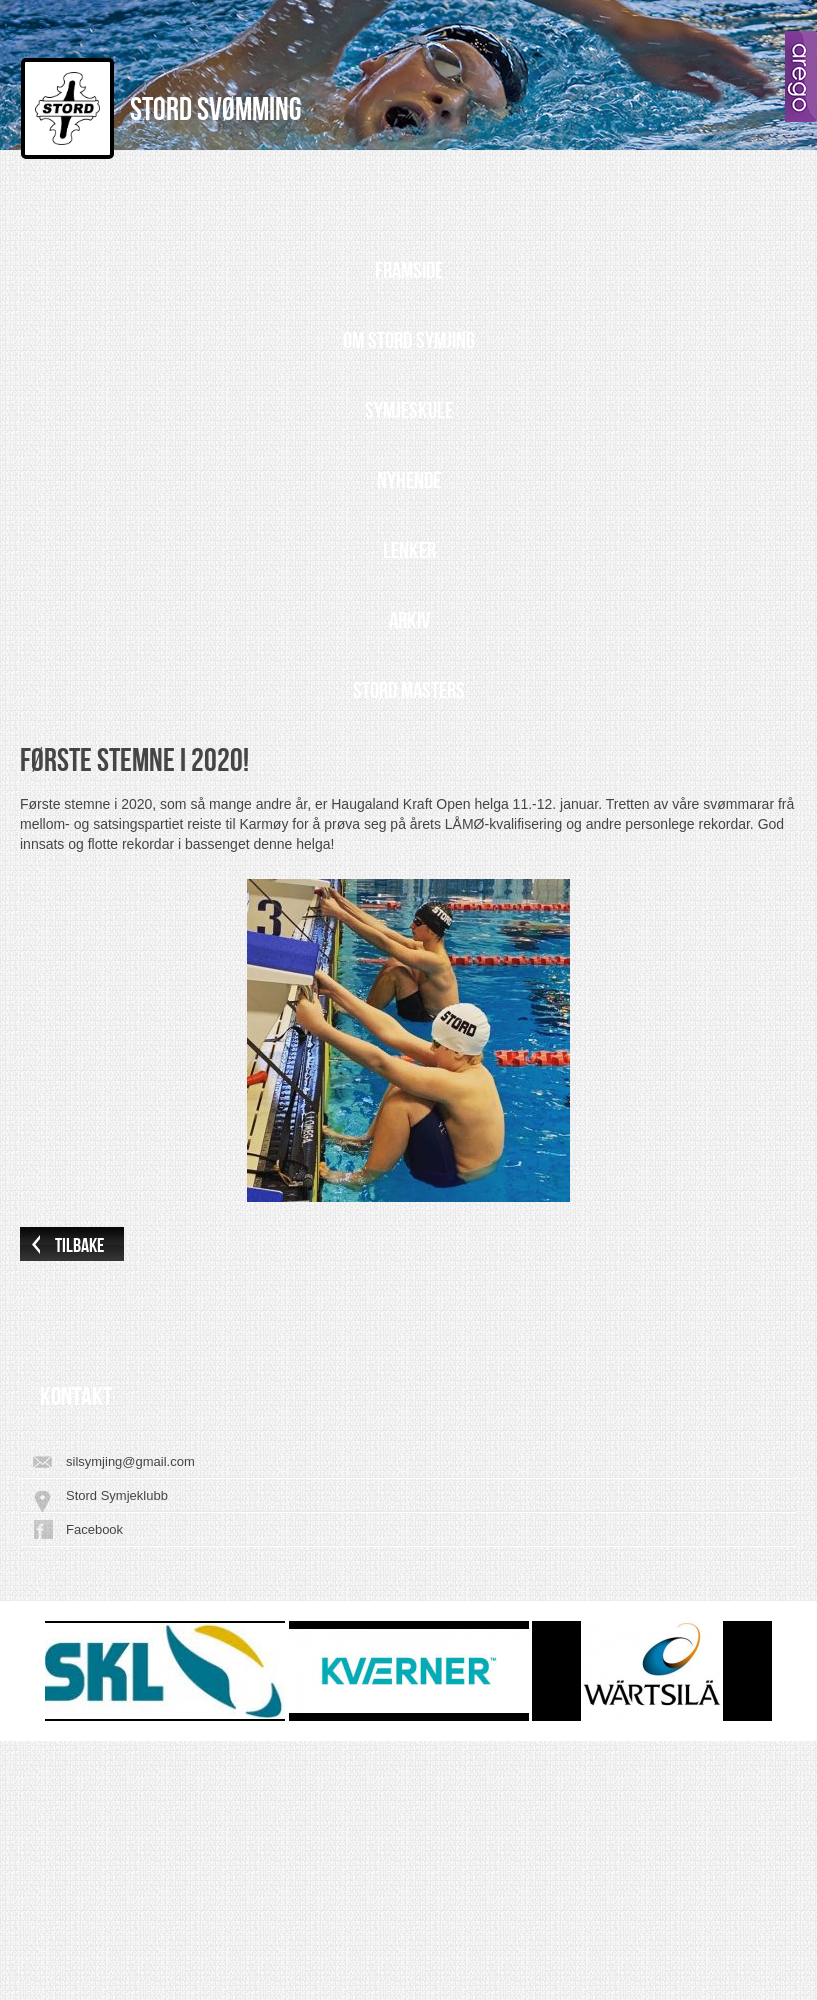 The image size is (817, 2000). Describe the element at coordinates (79, 1246) in the screenshot. I see `Tilbake` at that location.